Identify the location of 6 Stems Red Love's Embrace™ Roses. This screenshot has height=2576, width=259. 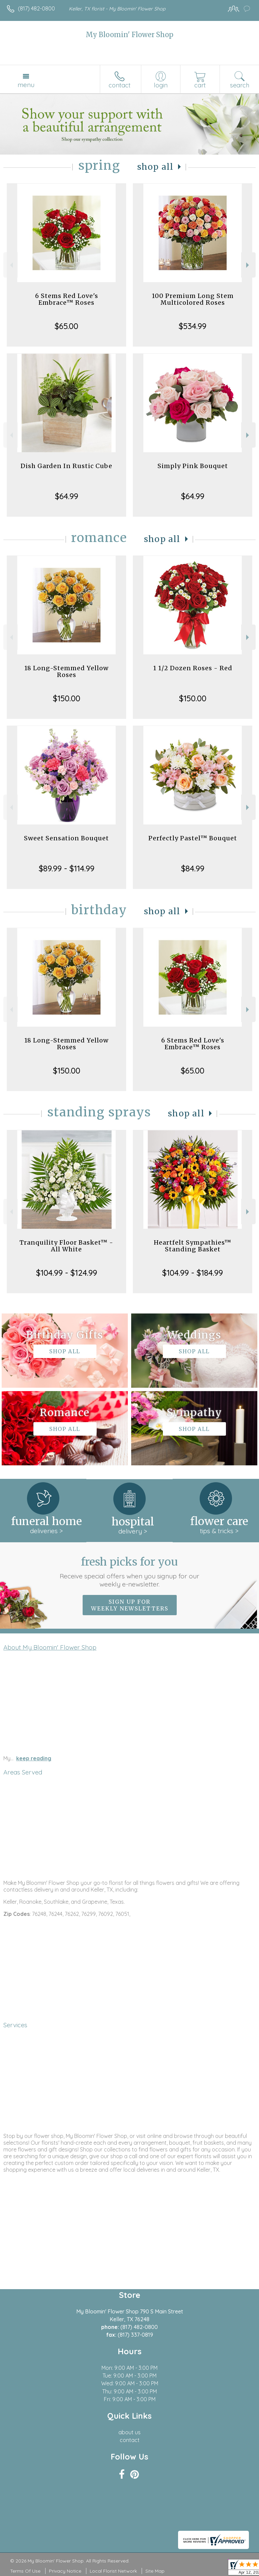
(66, 299).